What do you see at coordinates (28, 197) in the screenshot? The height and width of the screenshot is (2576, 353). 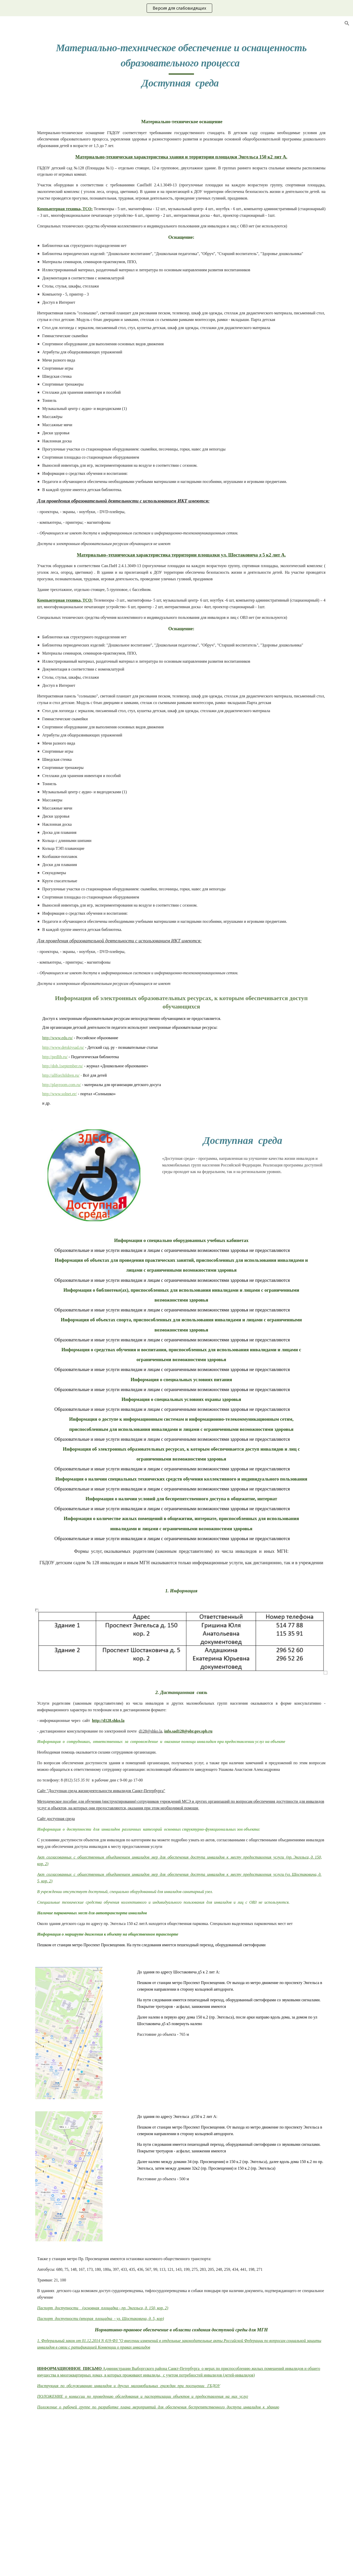 I see `Руководство [link]` at bounding box center [28, 197].